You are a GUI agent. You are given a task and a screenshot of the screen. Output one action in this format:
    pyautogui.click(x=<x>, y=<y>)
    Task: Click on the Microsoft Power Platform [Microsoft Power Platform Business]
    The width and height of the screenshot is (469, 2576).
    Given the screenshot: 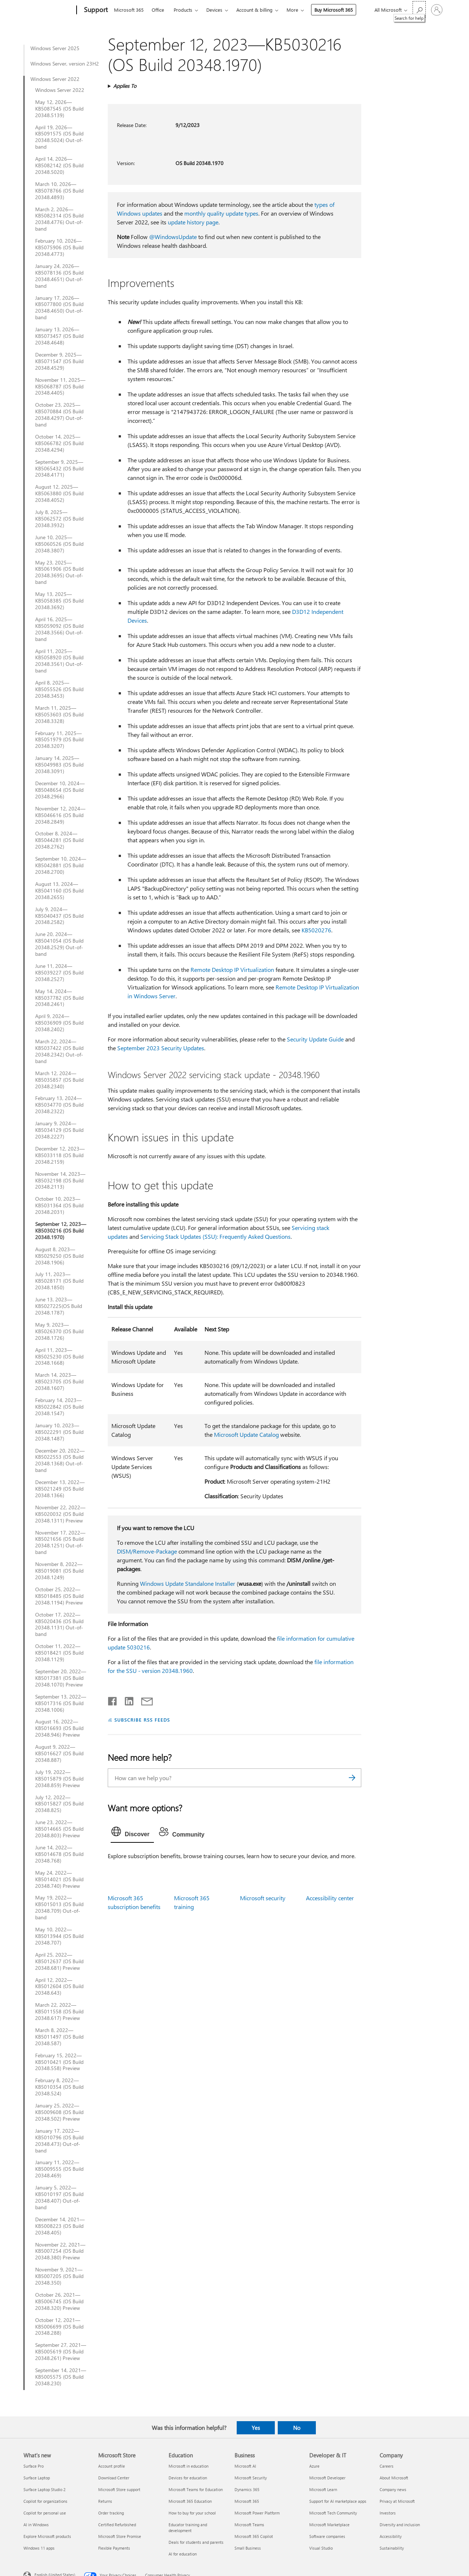 What is the action you would take?
    pyautogui.click(x=257, y=2513)
    